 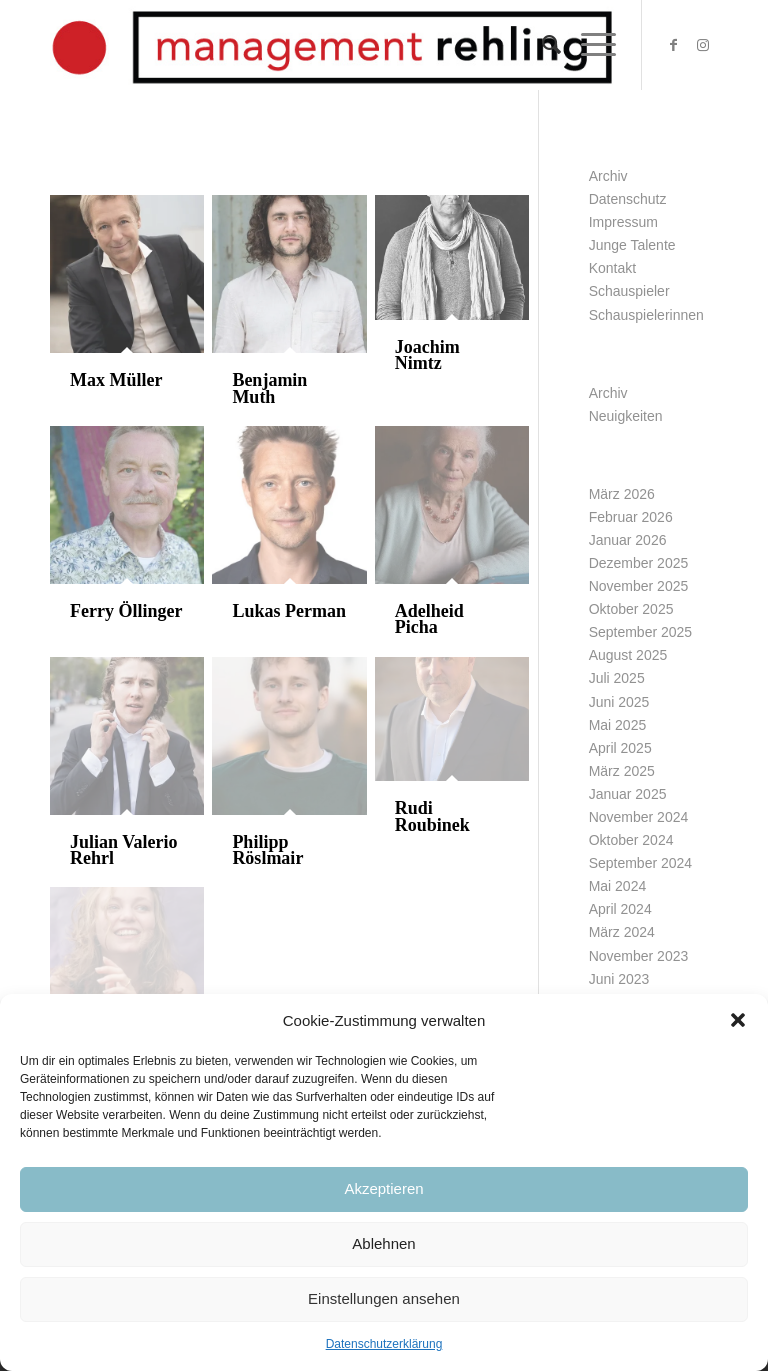 I want to click on Ferry Öllinger, so click(x=126, y=611).